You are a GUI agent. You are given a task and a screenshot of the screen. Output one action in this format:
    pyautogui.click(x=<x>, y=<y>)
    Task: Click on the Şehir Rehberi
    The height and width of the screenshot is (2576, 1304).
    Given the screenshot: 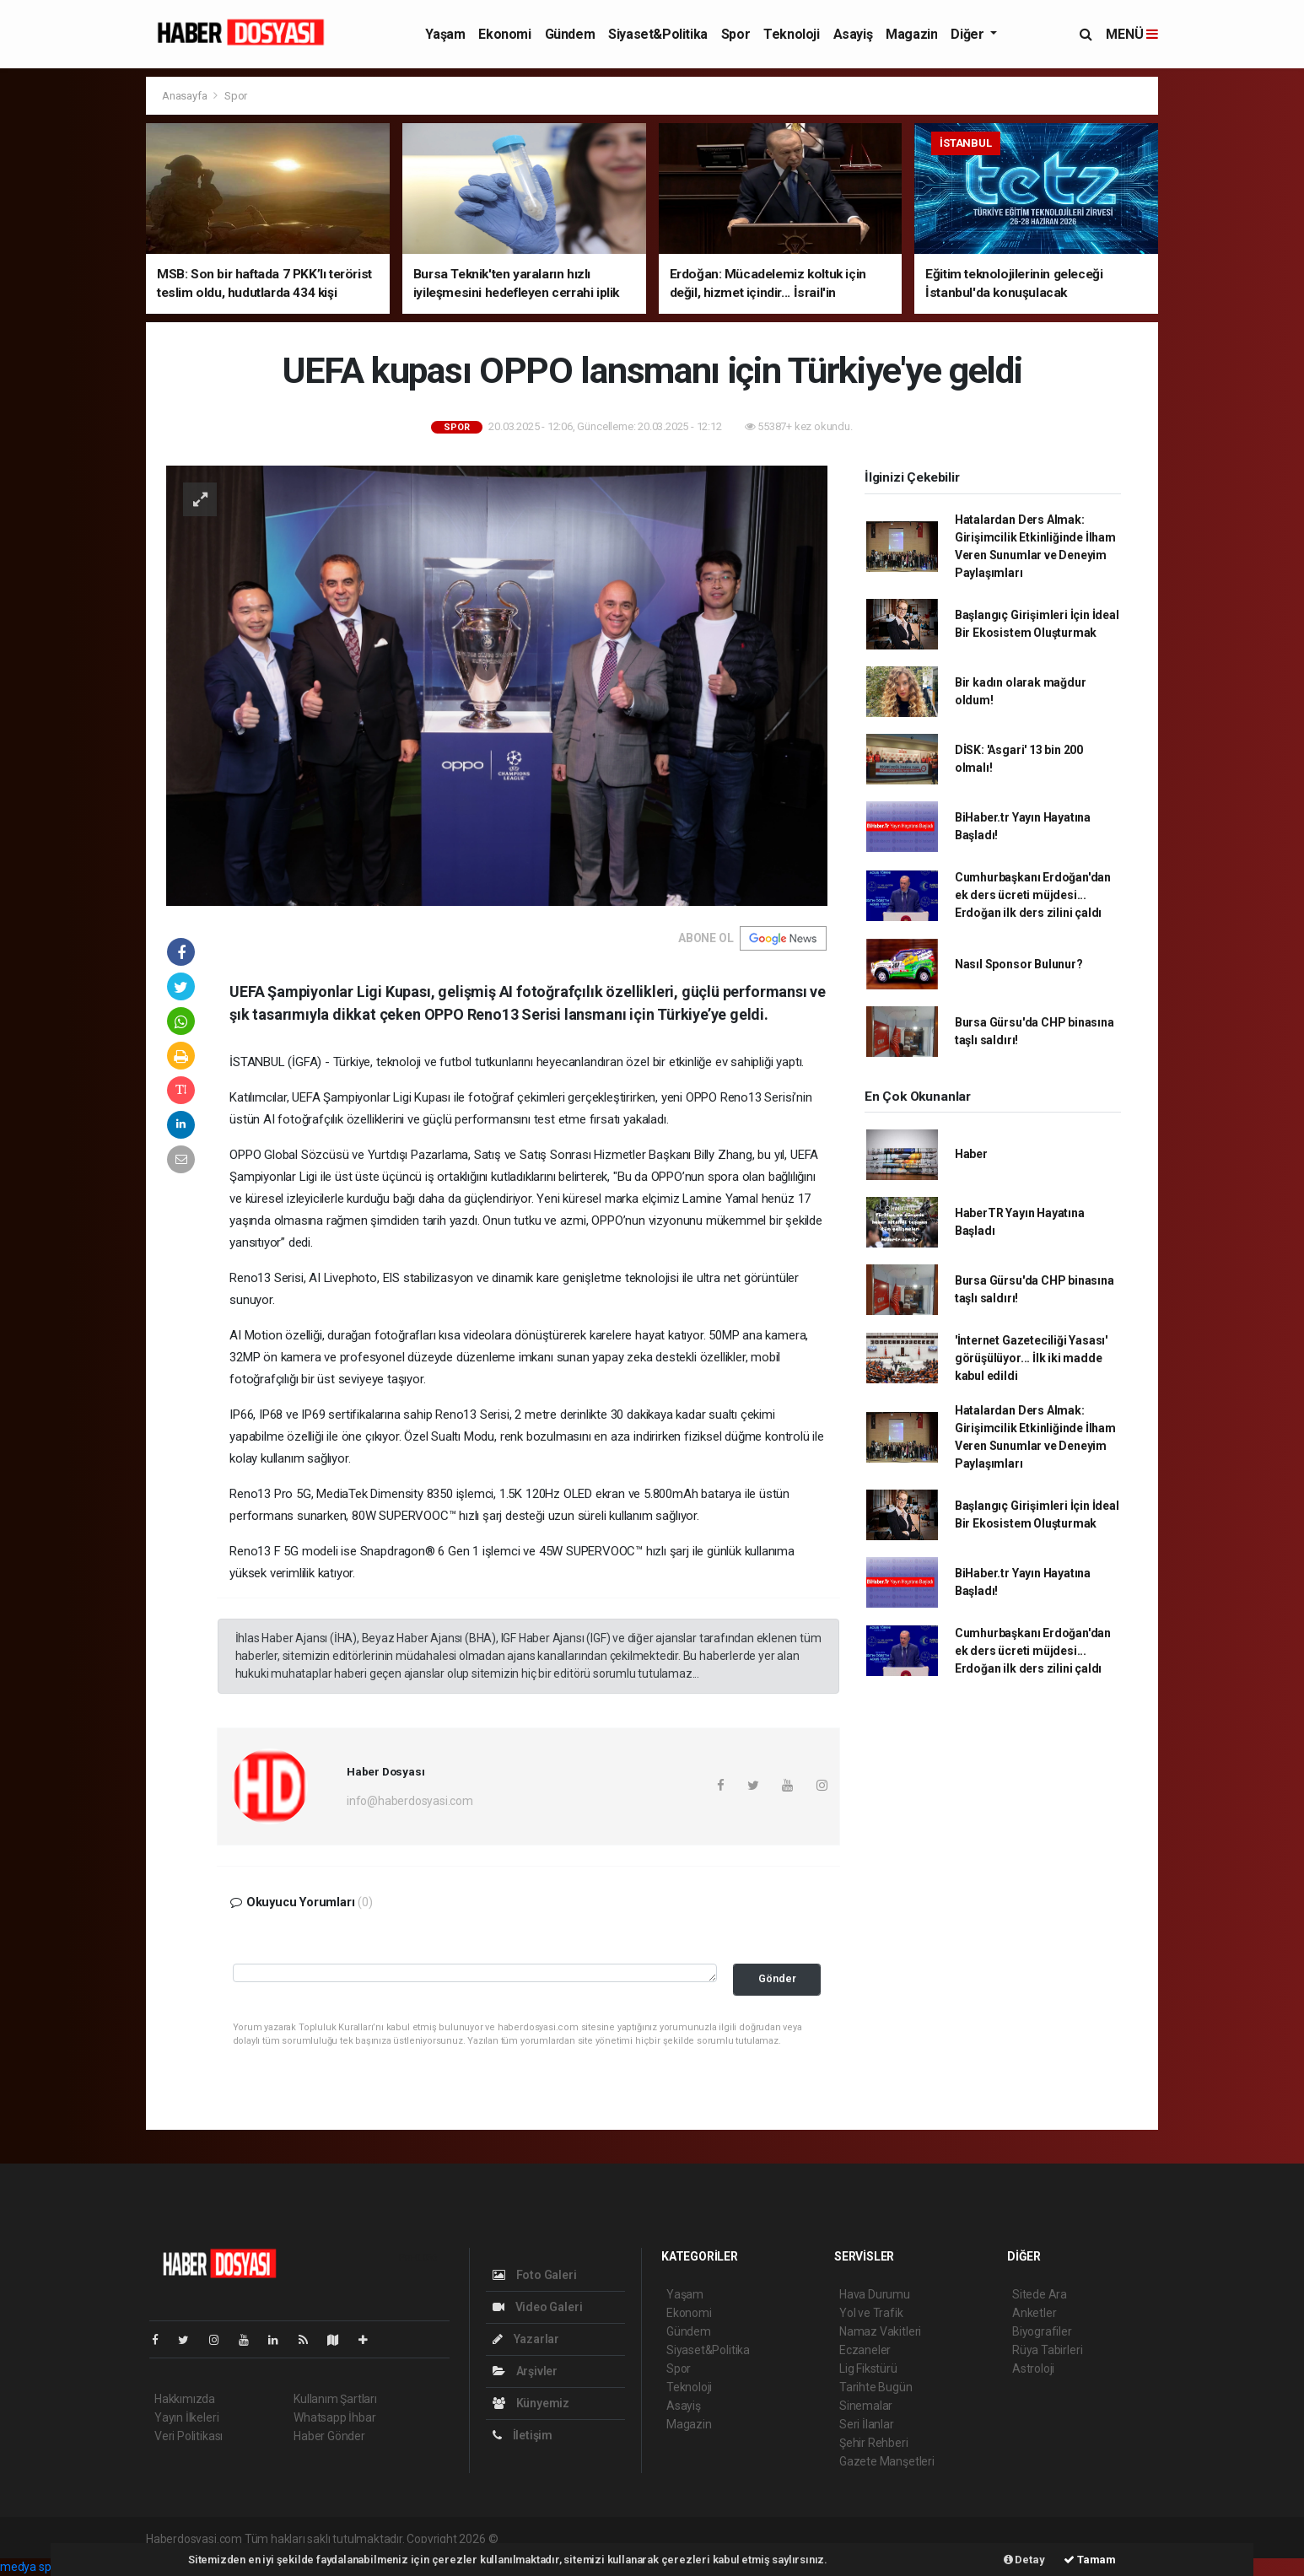 What is the action you would take?
    pyautogui.click(x=873, y=2442)
    